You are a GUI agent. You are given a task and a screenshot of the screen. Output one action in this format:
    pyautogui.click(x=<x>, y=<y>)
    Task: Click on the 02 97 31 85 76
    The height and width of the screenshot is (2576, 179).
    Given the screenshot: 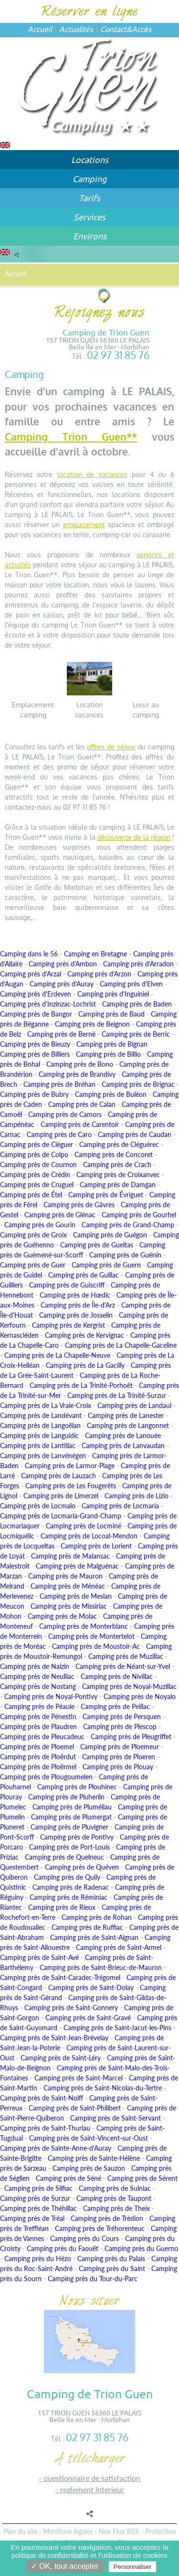 What is the action you would take?
    pyautogui.click(x=118, y=354)
    